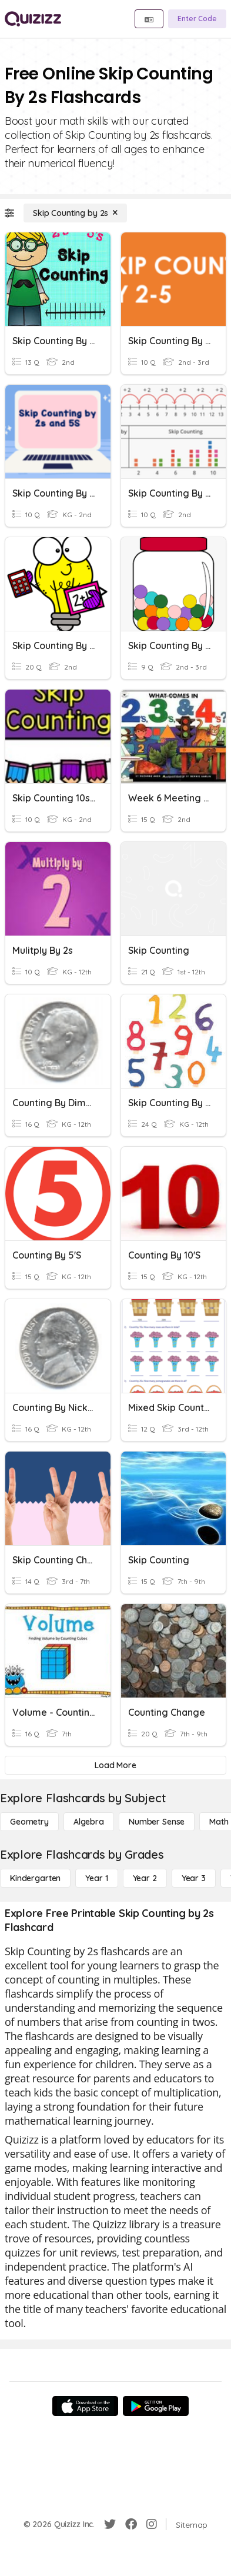  I want to click on [Year 2], so click(145, 1878).